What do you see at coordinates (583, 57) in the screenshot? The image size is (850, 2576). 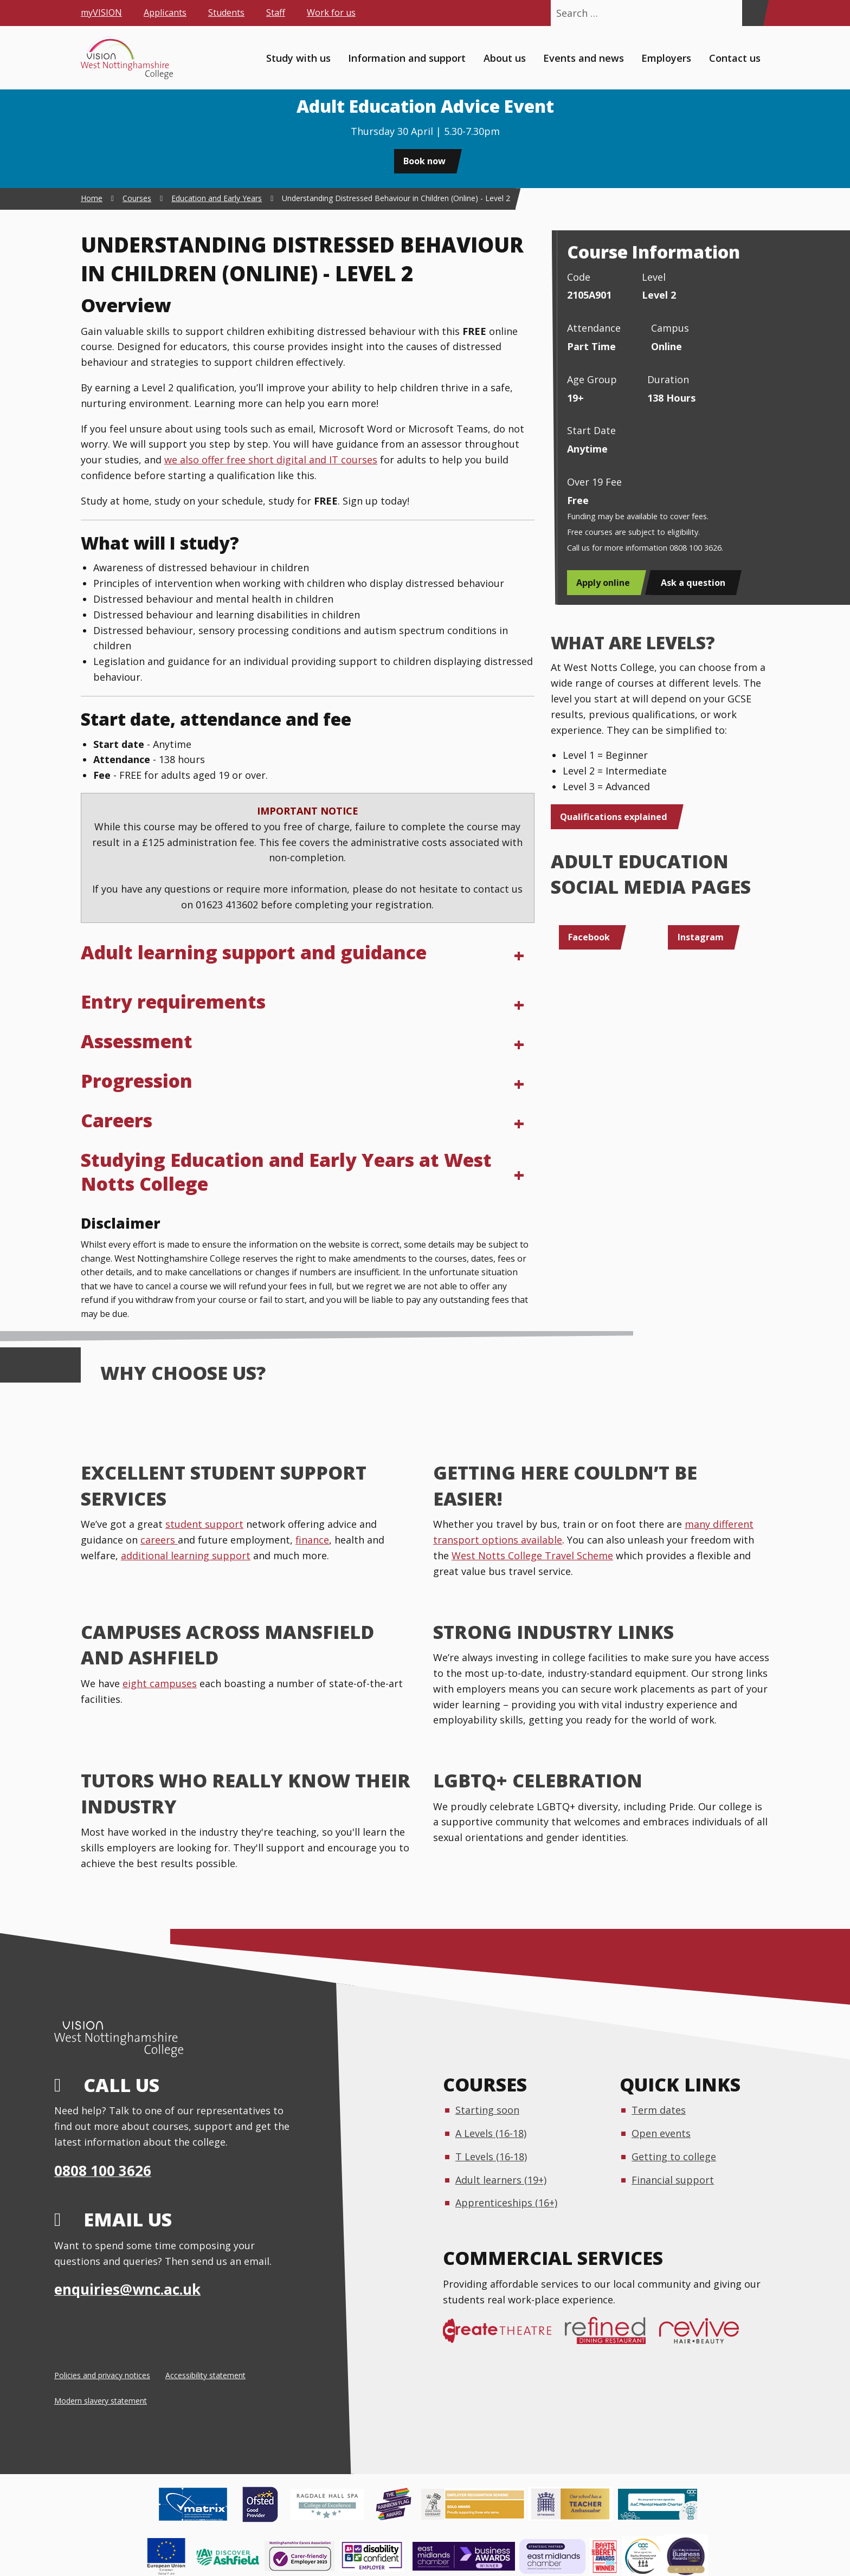 I see `Events and news [menuitem]` at bounding box center [583, 57].